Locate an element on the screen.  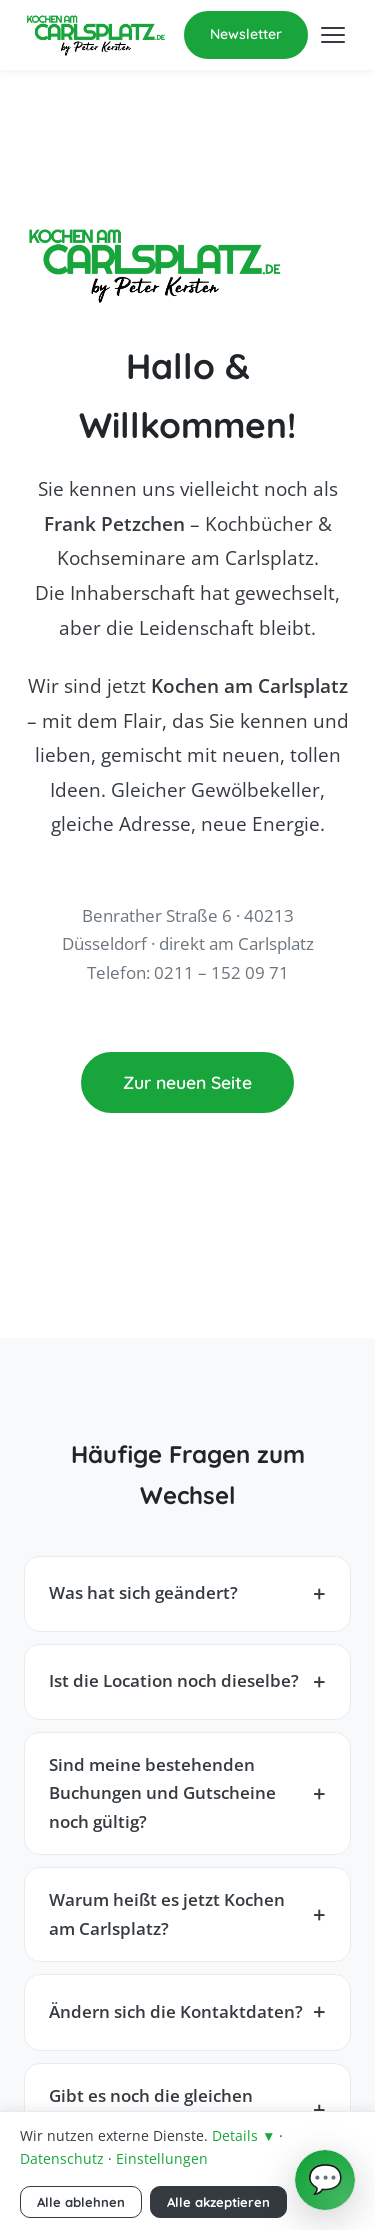
Details is located at coordinates (243, 2135).